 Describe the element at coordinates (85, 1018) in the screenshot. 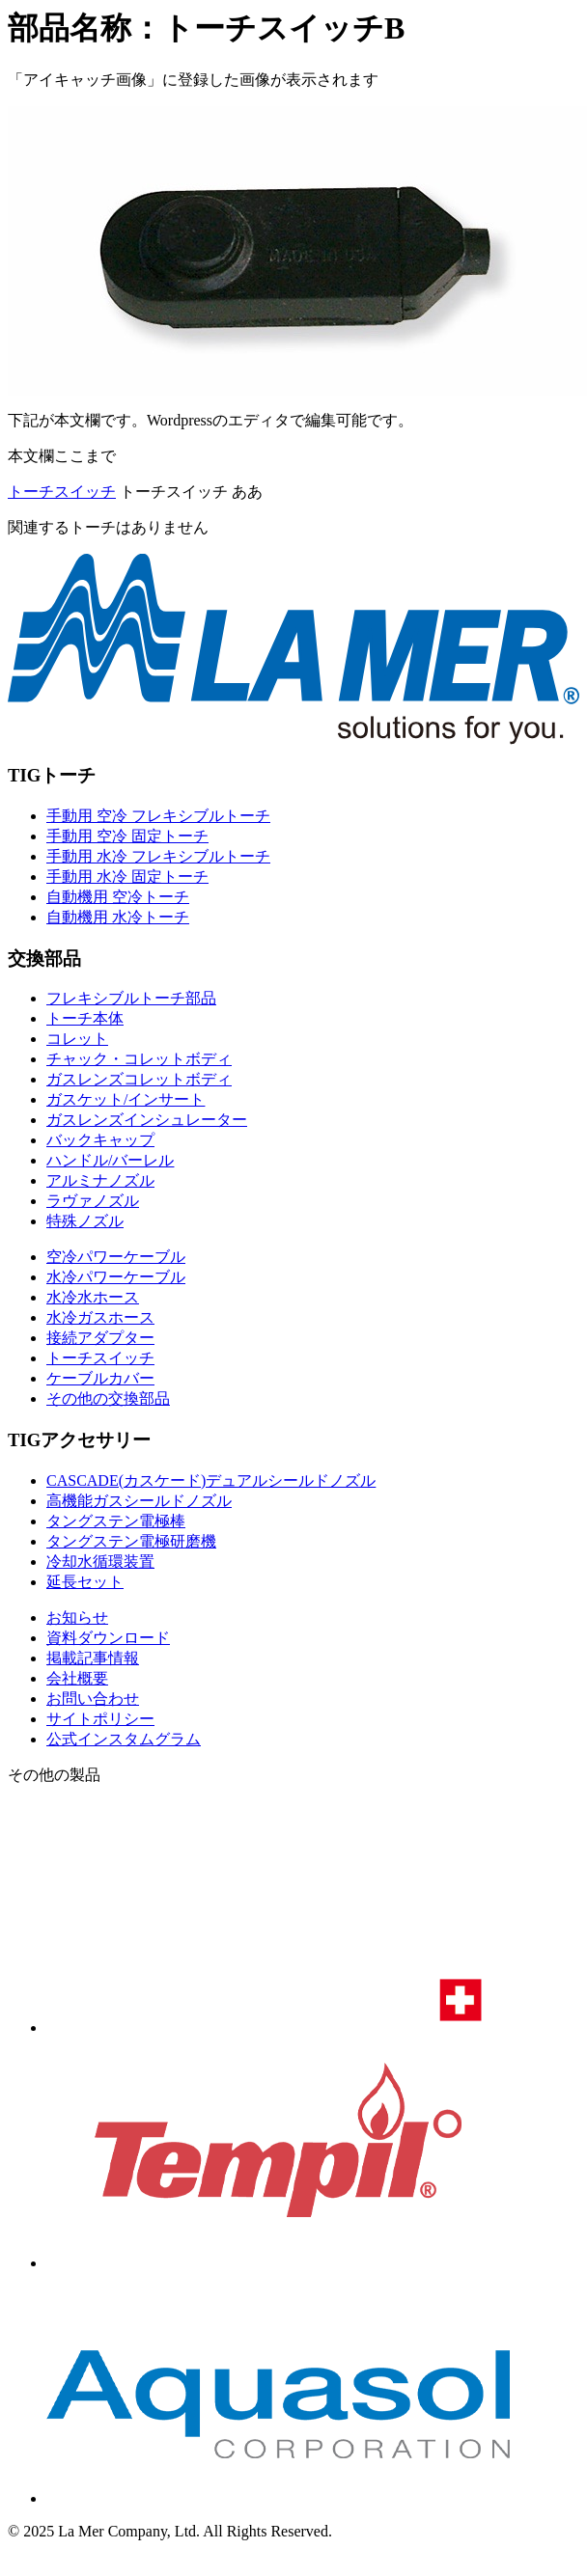

I see `トーチ本体` at that location.